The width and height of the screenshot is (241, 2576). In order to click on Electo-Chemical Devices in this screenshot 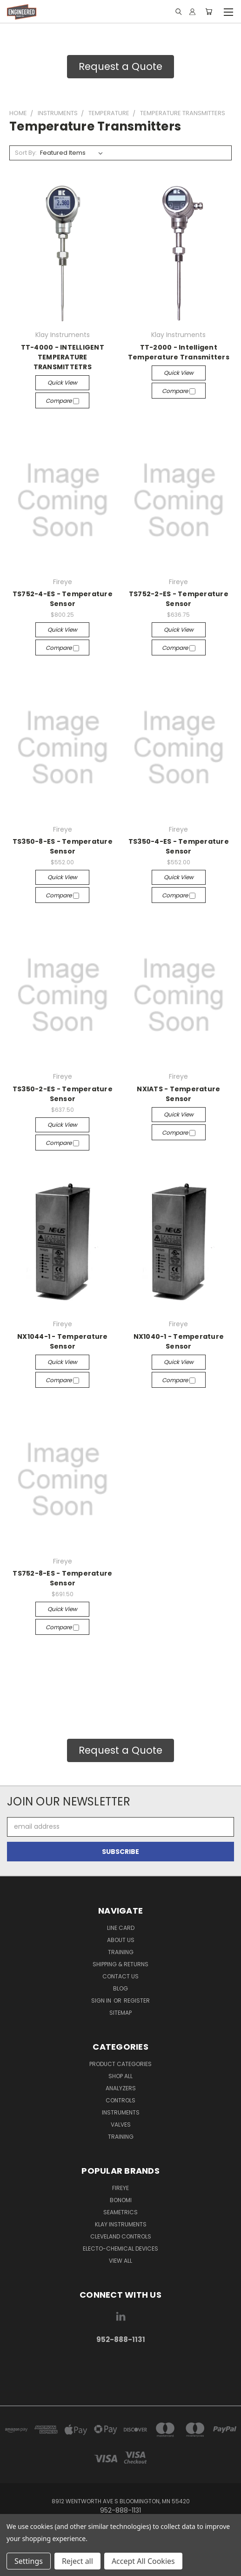, I will do `click(120, 2248)`.